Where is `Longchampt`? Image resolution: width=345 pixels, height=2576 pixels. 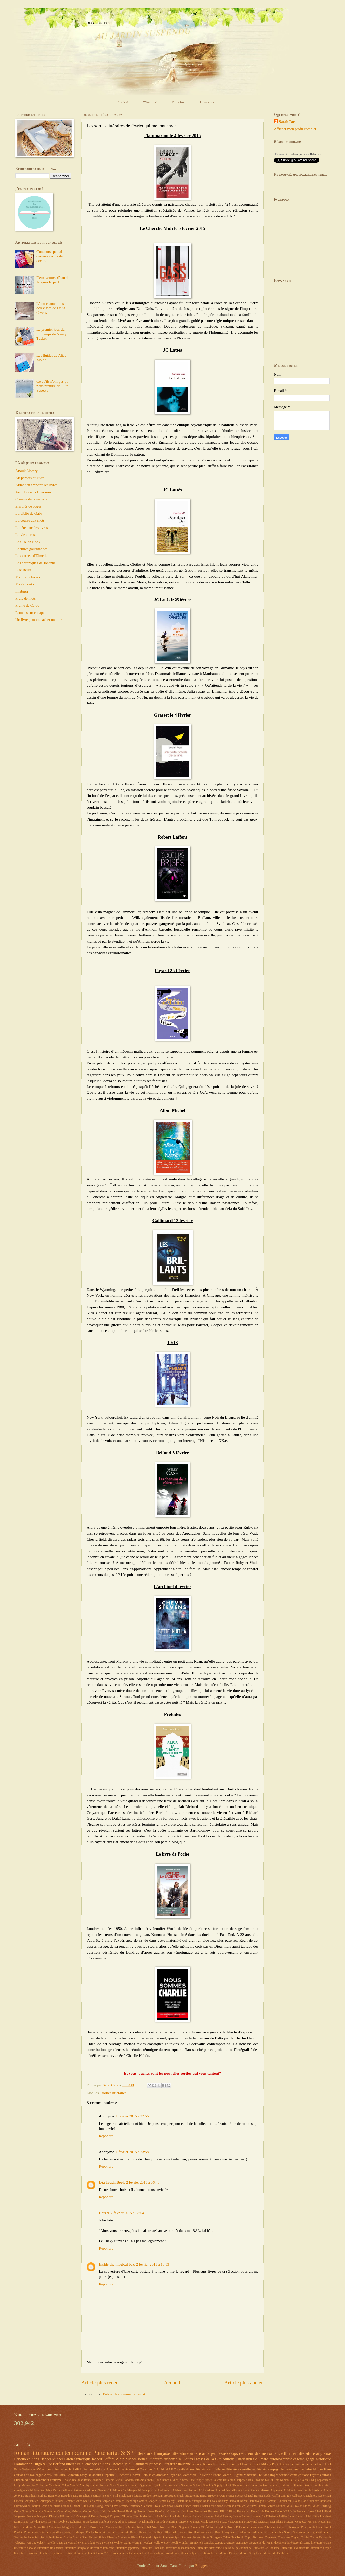
Longchampt is located at coordinates (21, 2521).